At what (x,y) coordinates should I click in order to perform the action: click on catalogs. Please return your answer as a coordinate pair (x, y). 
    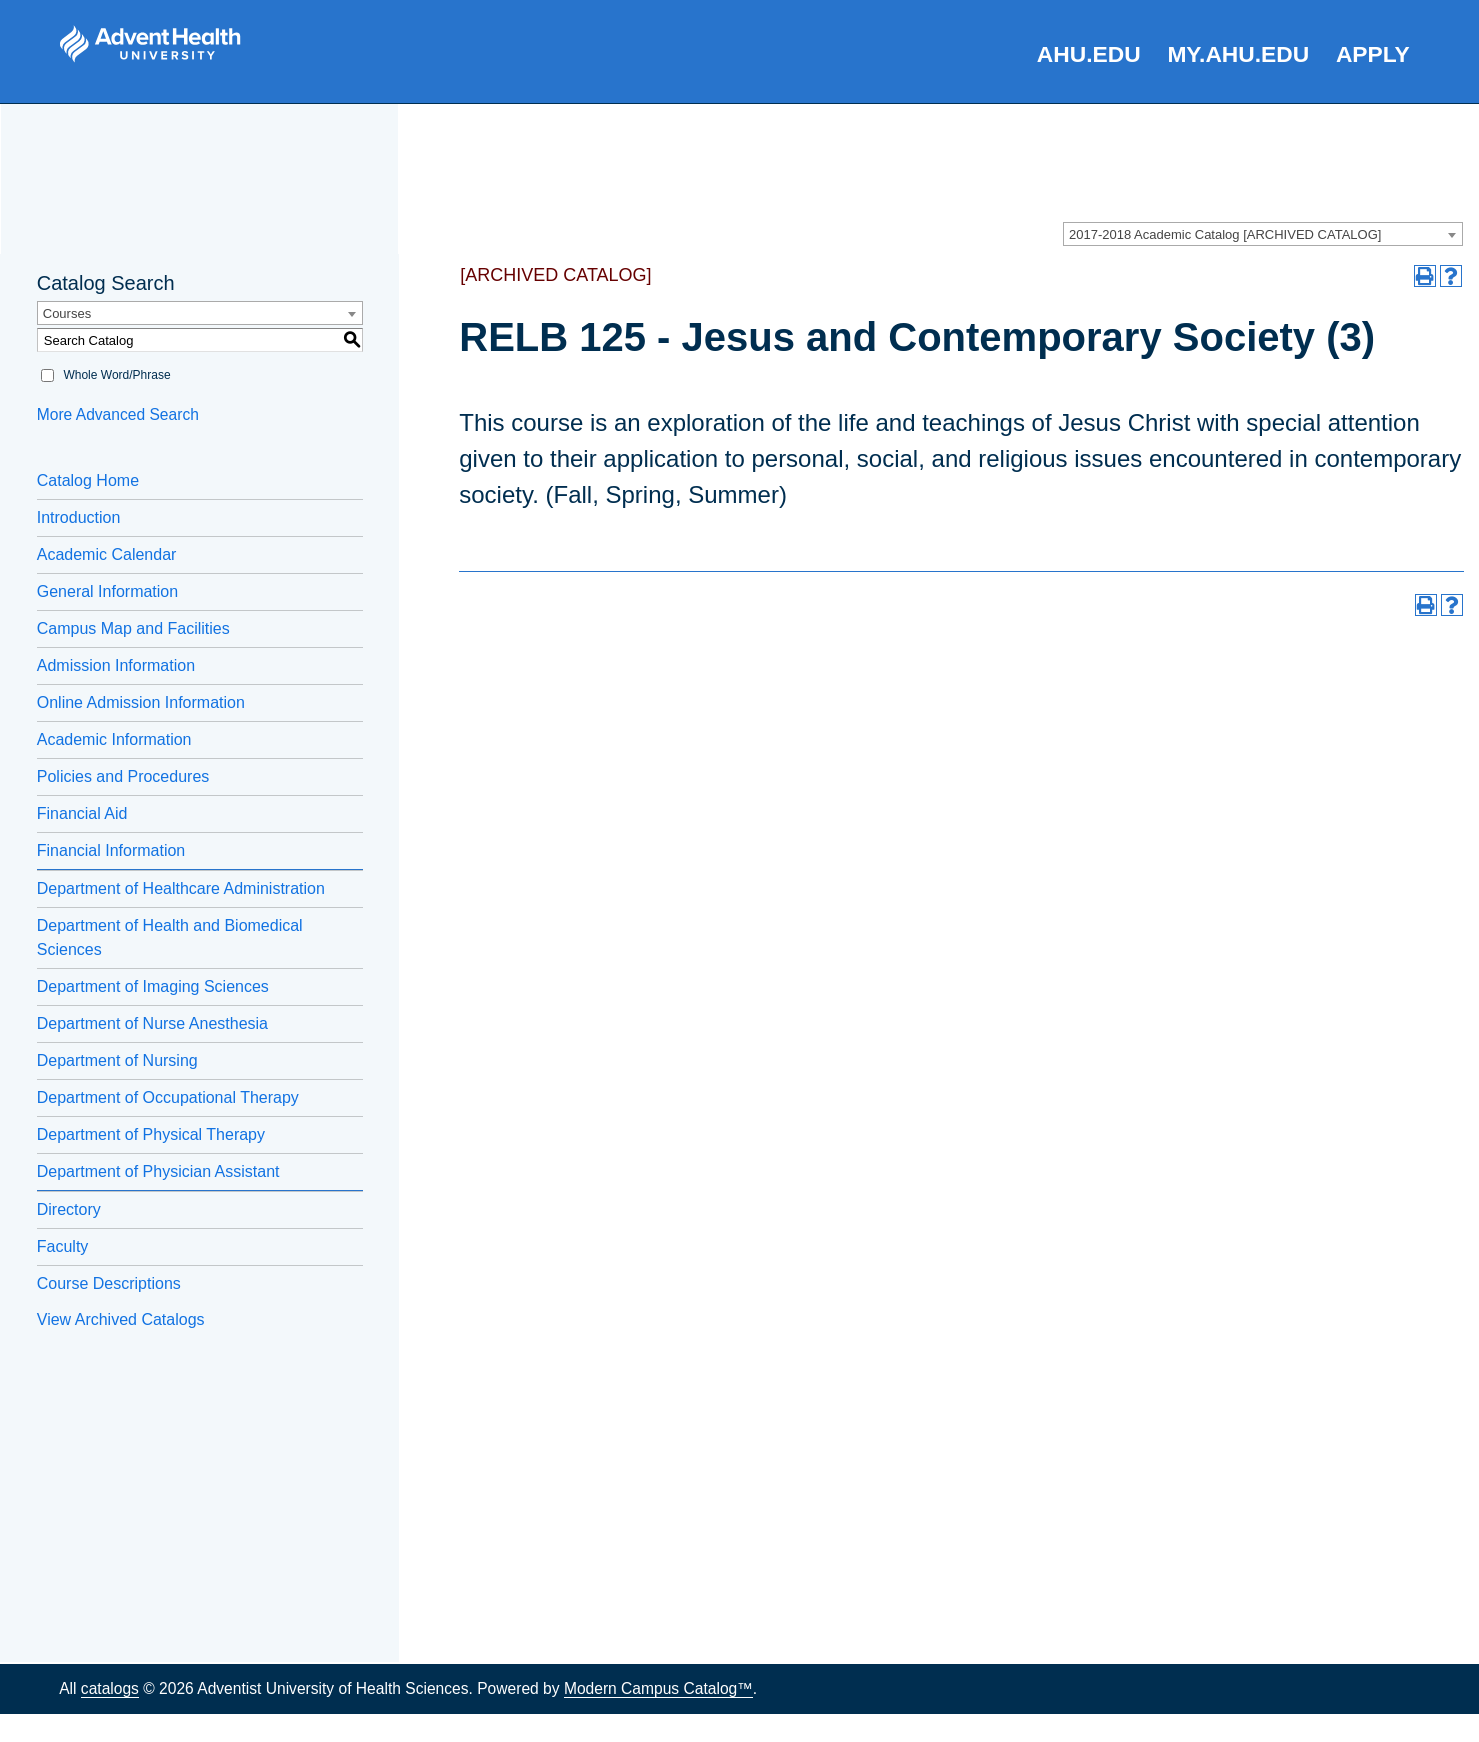
    Looking at the image, I should click on (110, 1688).